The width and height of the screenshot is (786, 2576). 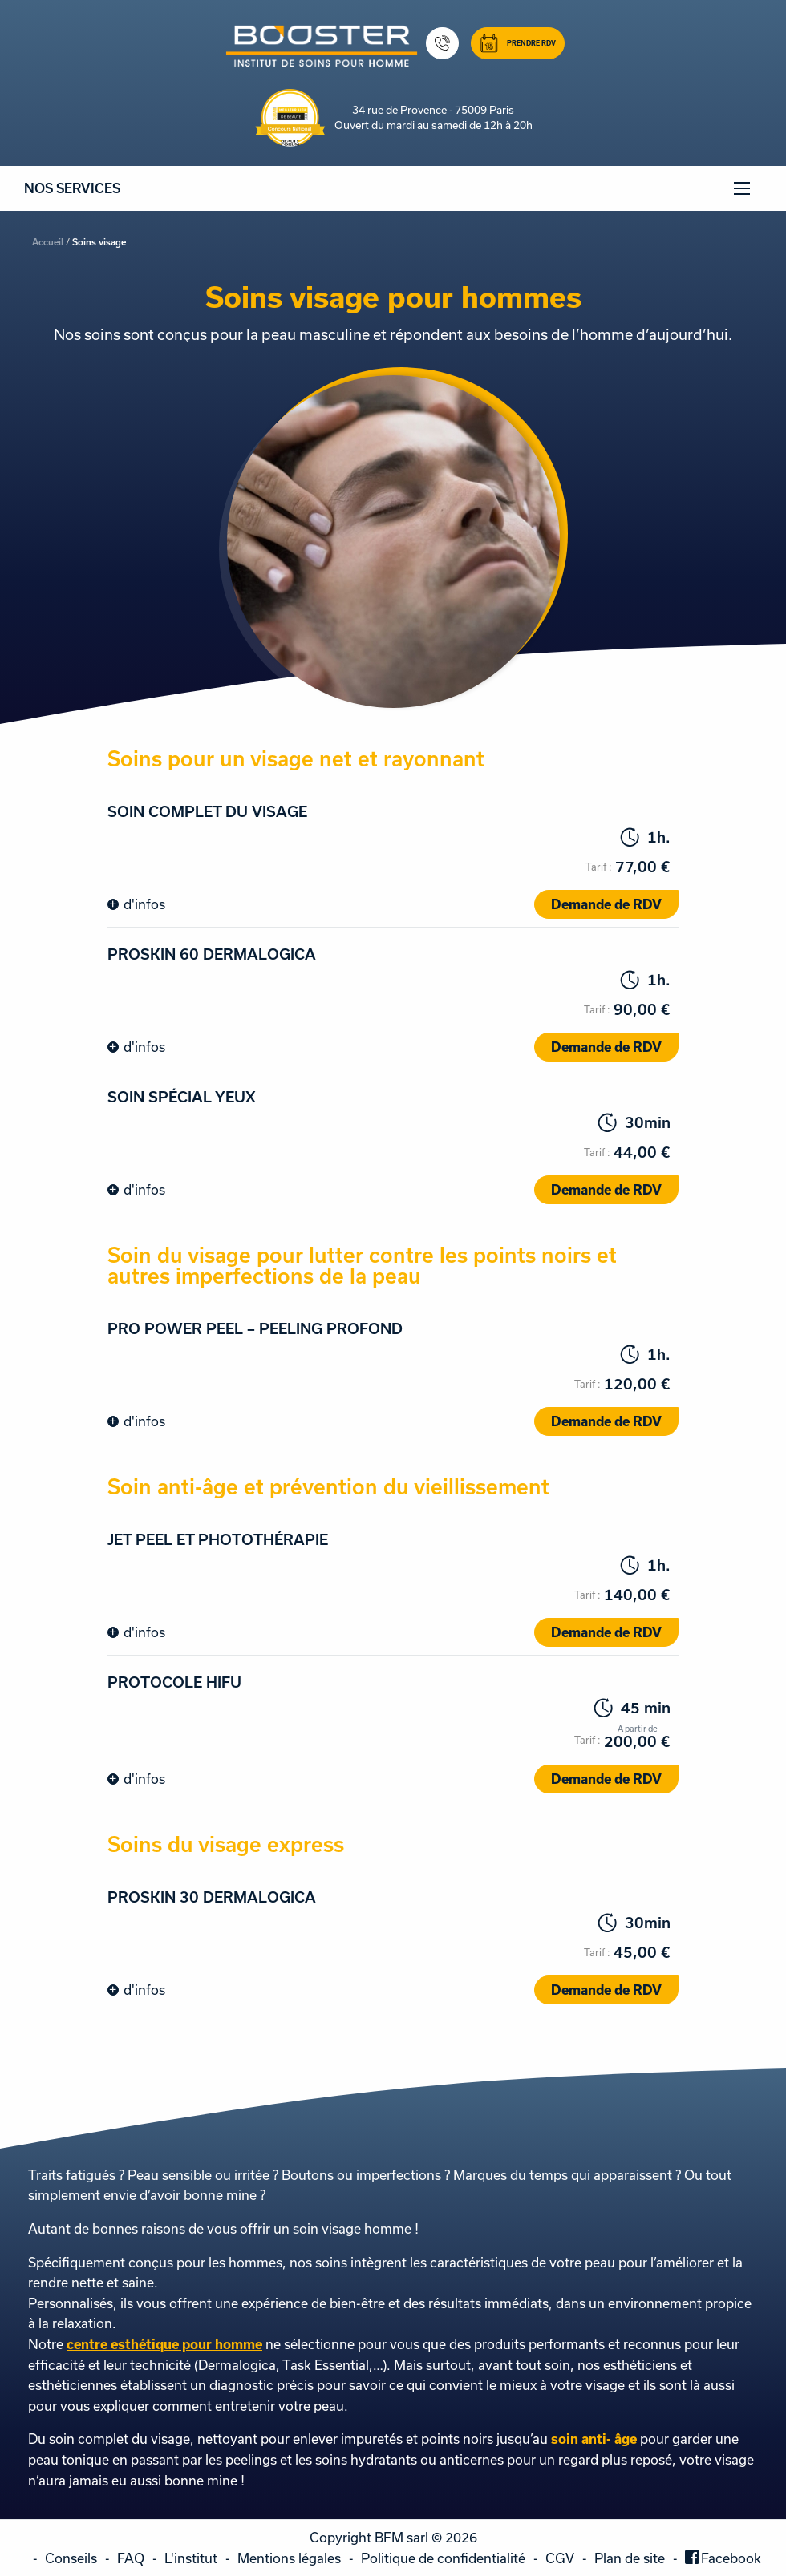 What do you see at coordinates (594, 2438) in the screenshot?
I see `soin anti- âge` at bounding box center [594, 2438].